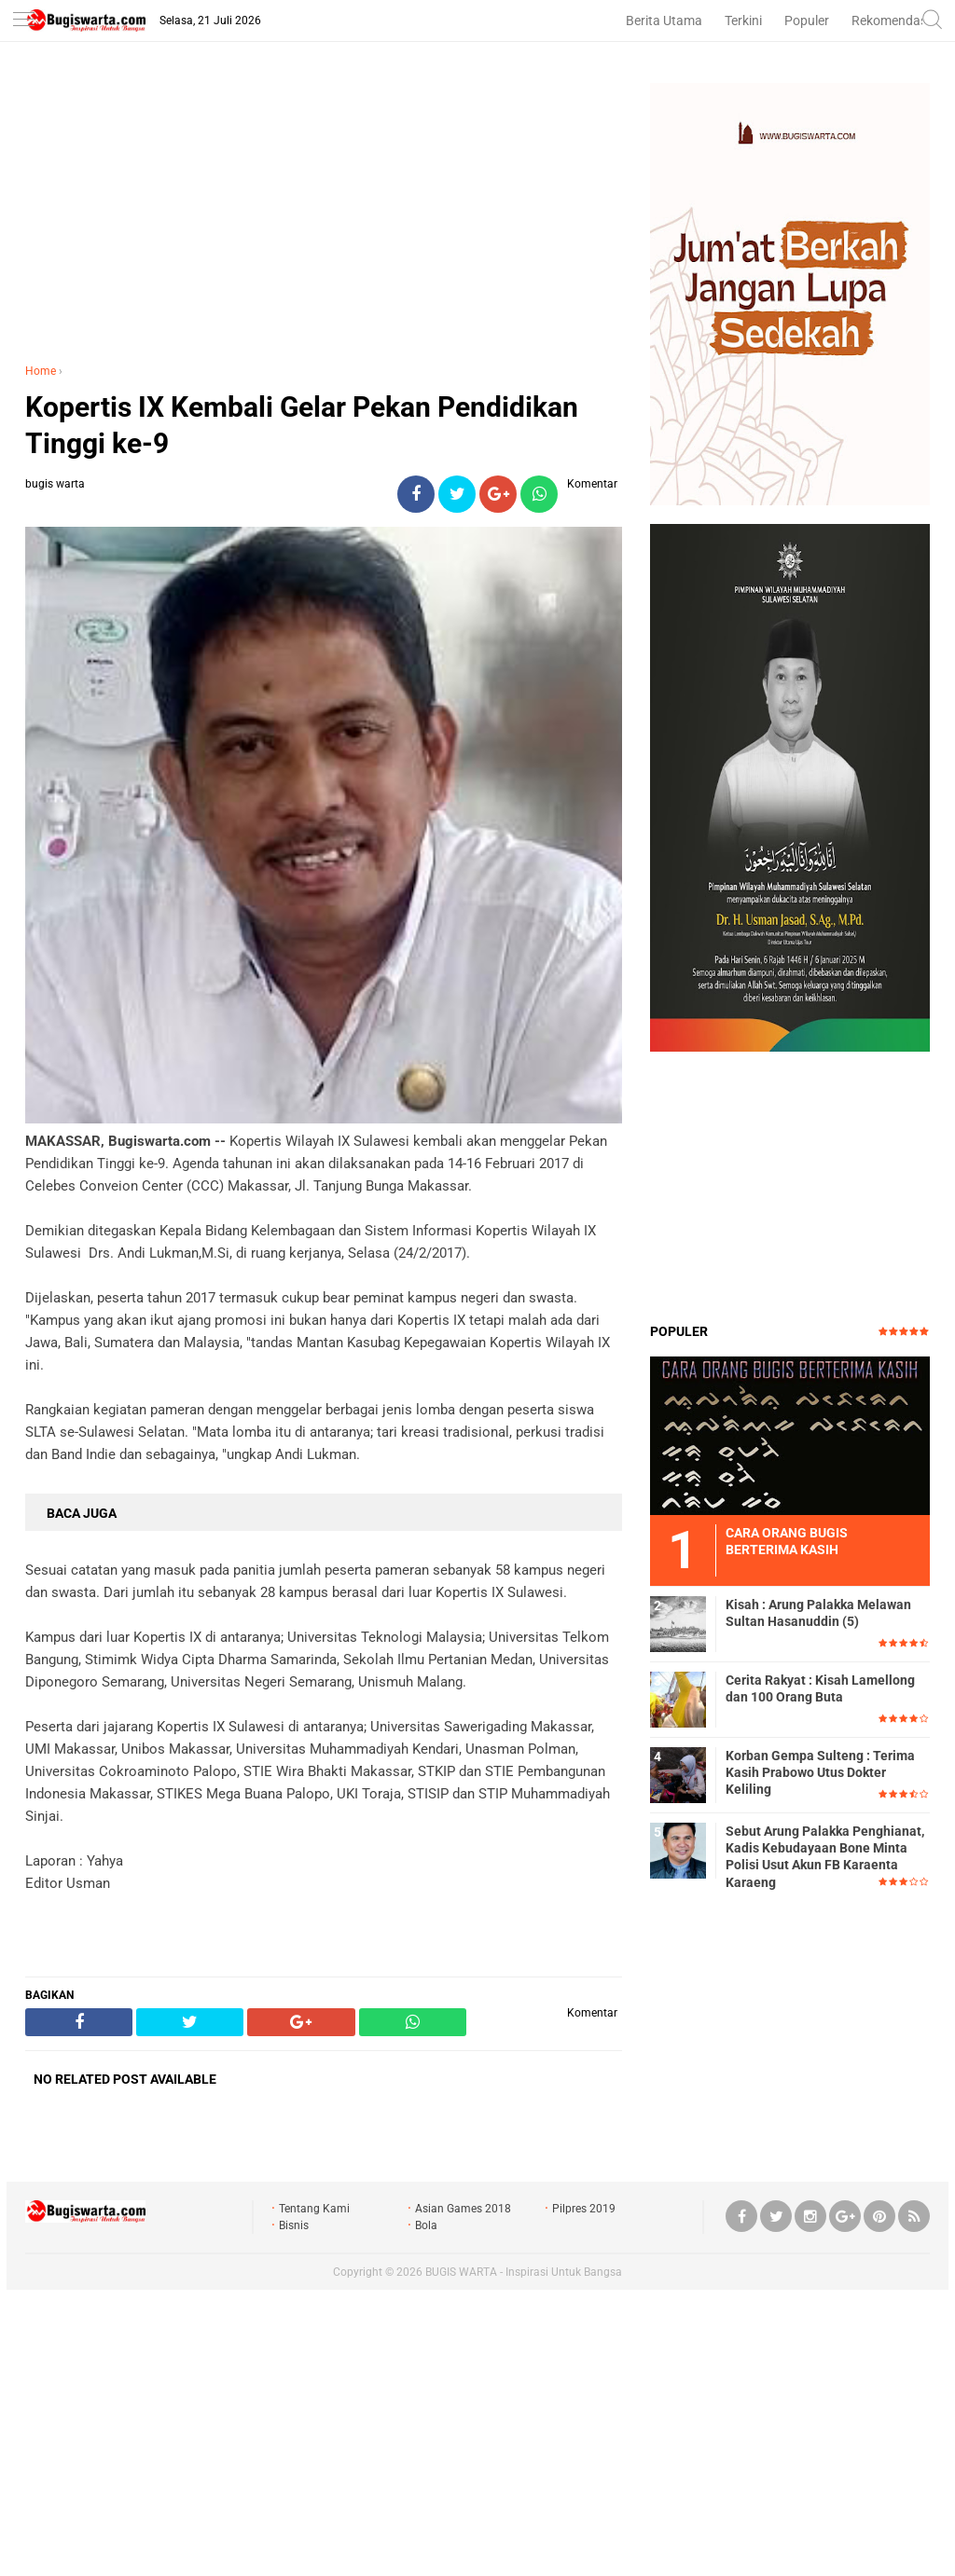  Describe the element at coordinates (523, 2272) in the screenshot. I see `BUGIS WARTA - Inspirasi Untuk Bangsa` at that location.